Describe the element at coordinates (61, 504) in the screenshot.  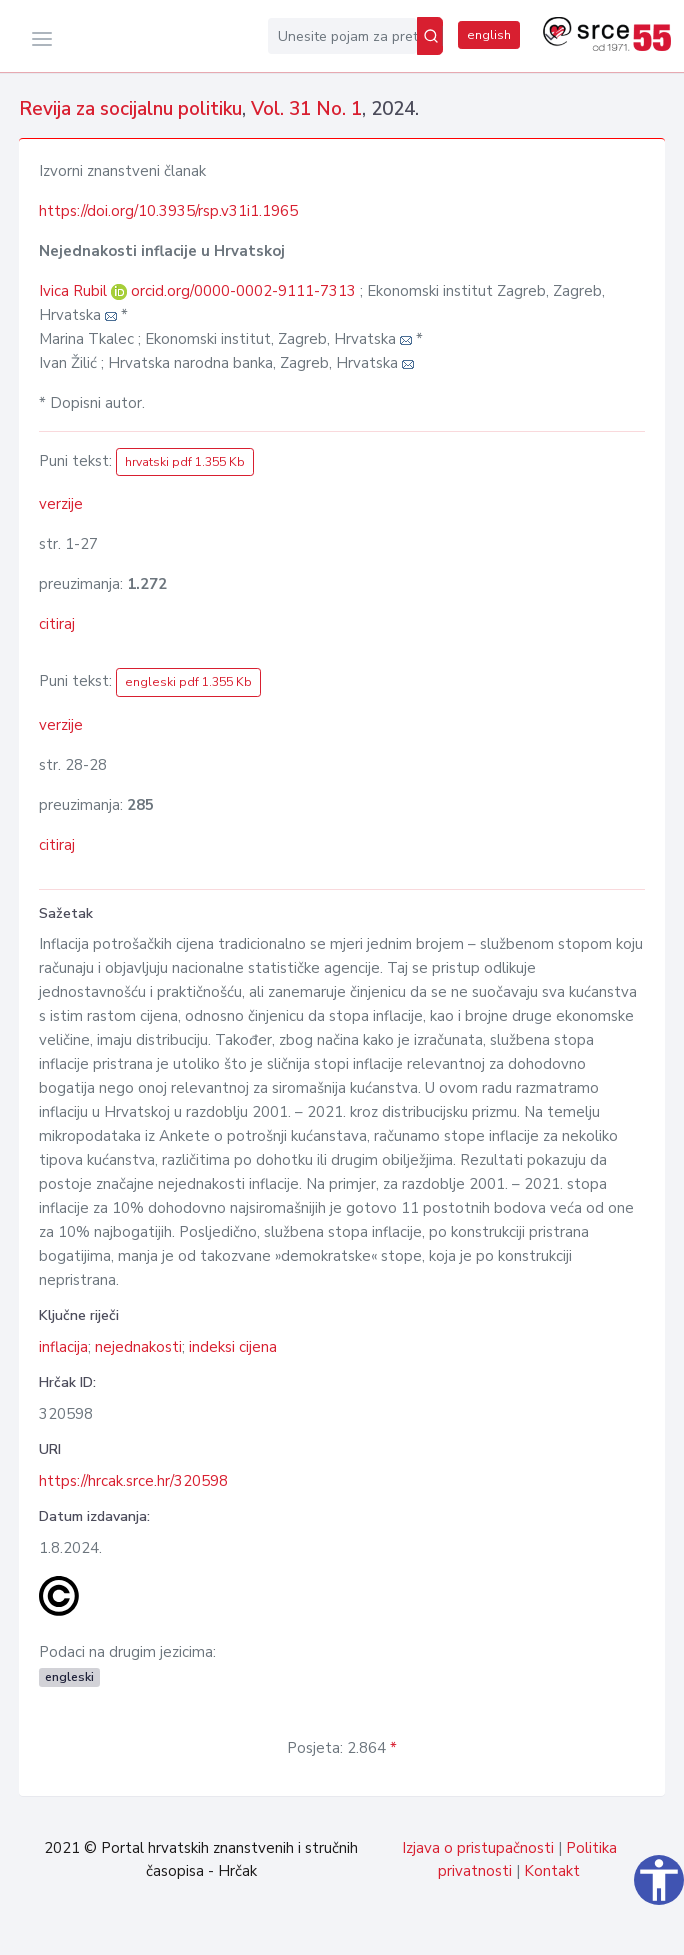
I see `verzije` at that location.